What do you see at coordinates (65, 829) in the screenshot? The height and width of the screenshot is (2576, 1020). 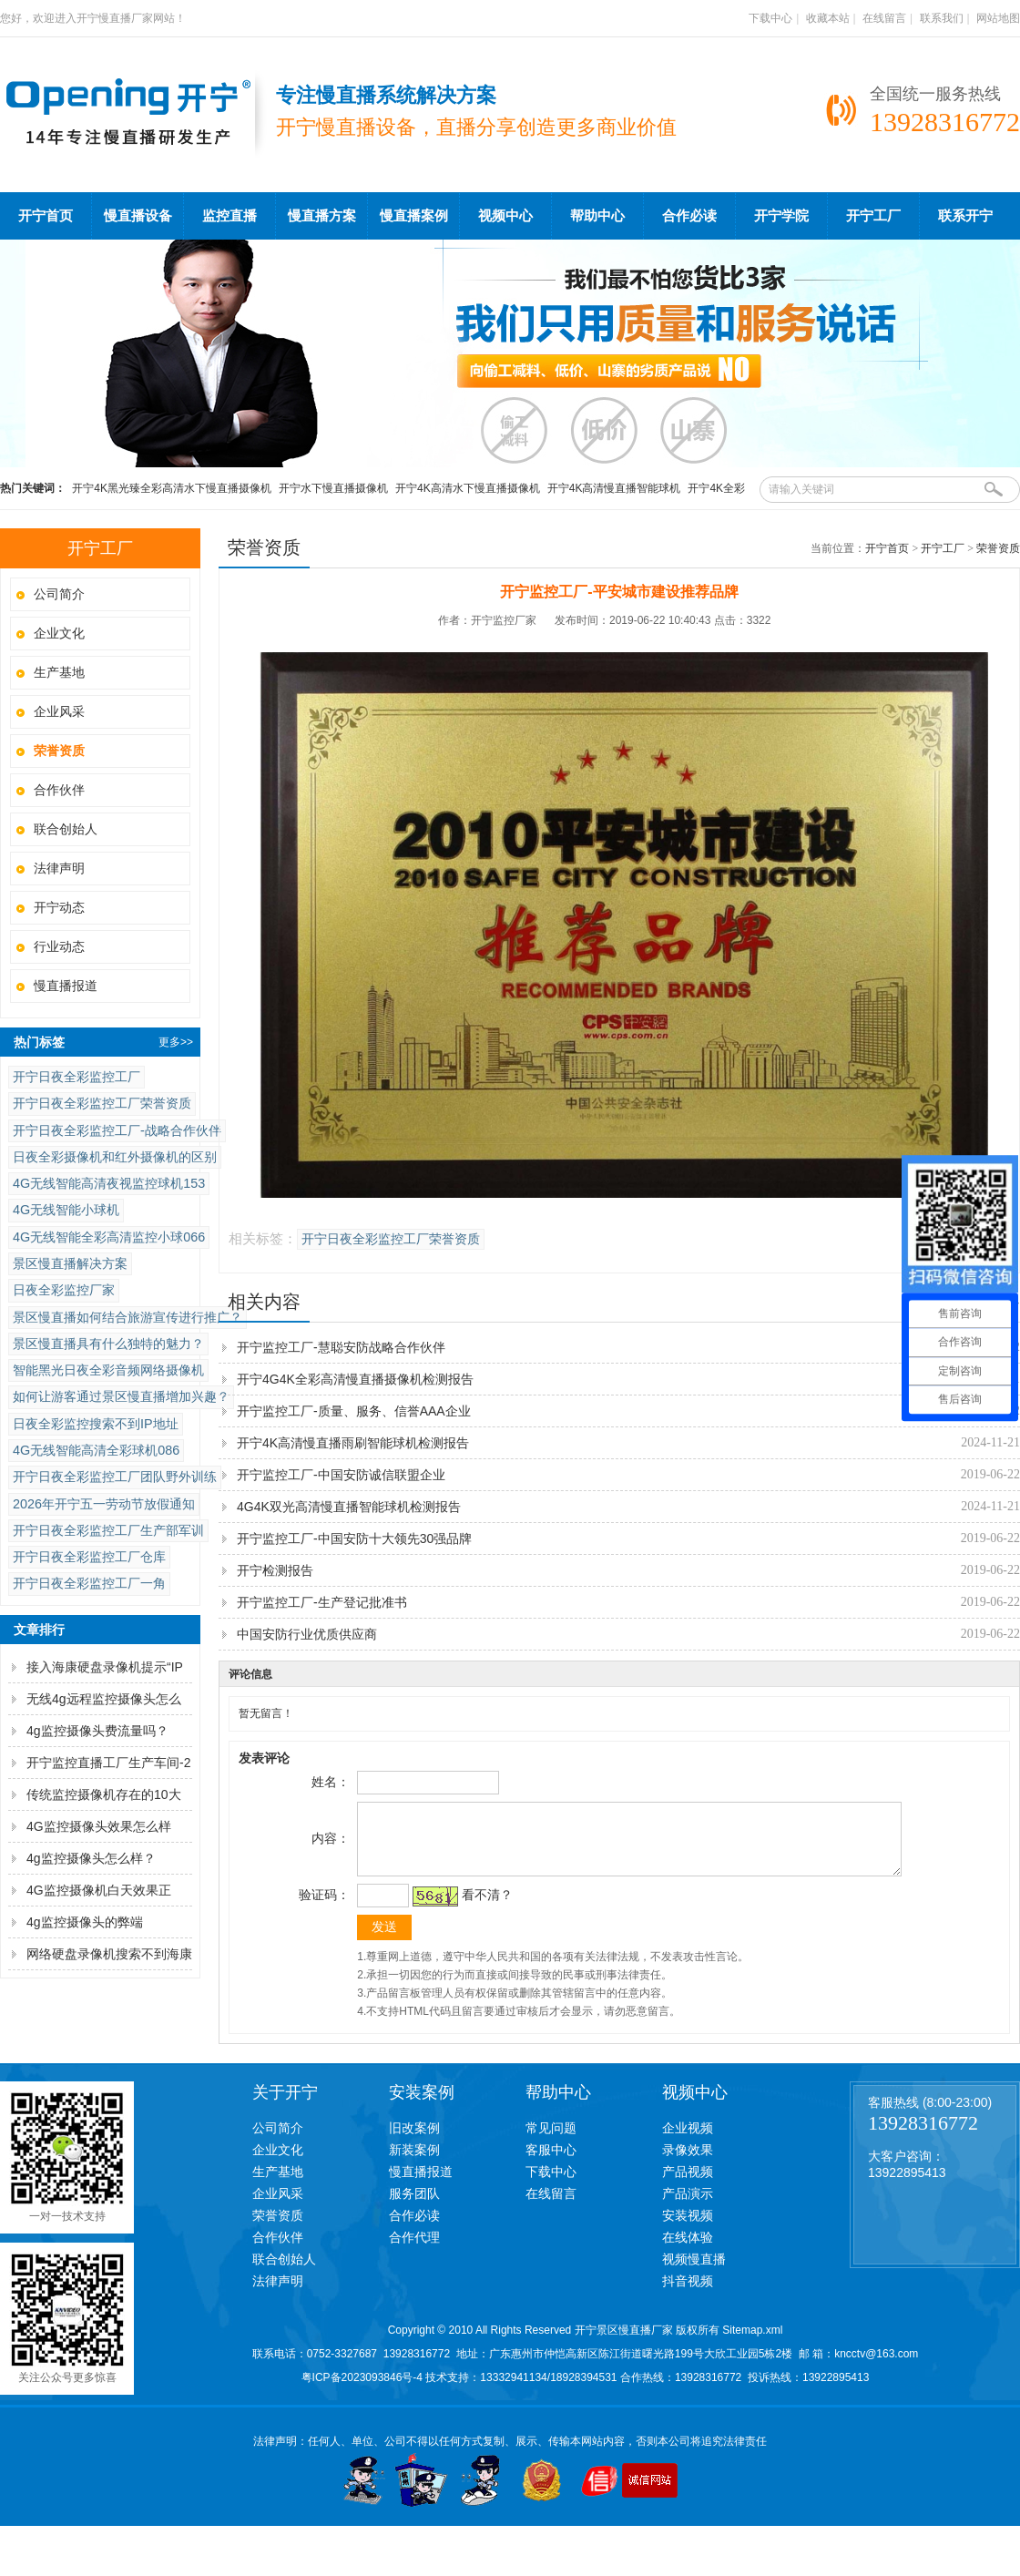 I see `联合创始人` at bounding box center [65, 829].